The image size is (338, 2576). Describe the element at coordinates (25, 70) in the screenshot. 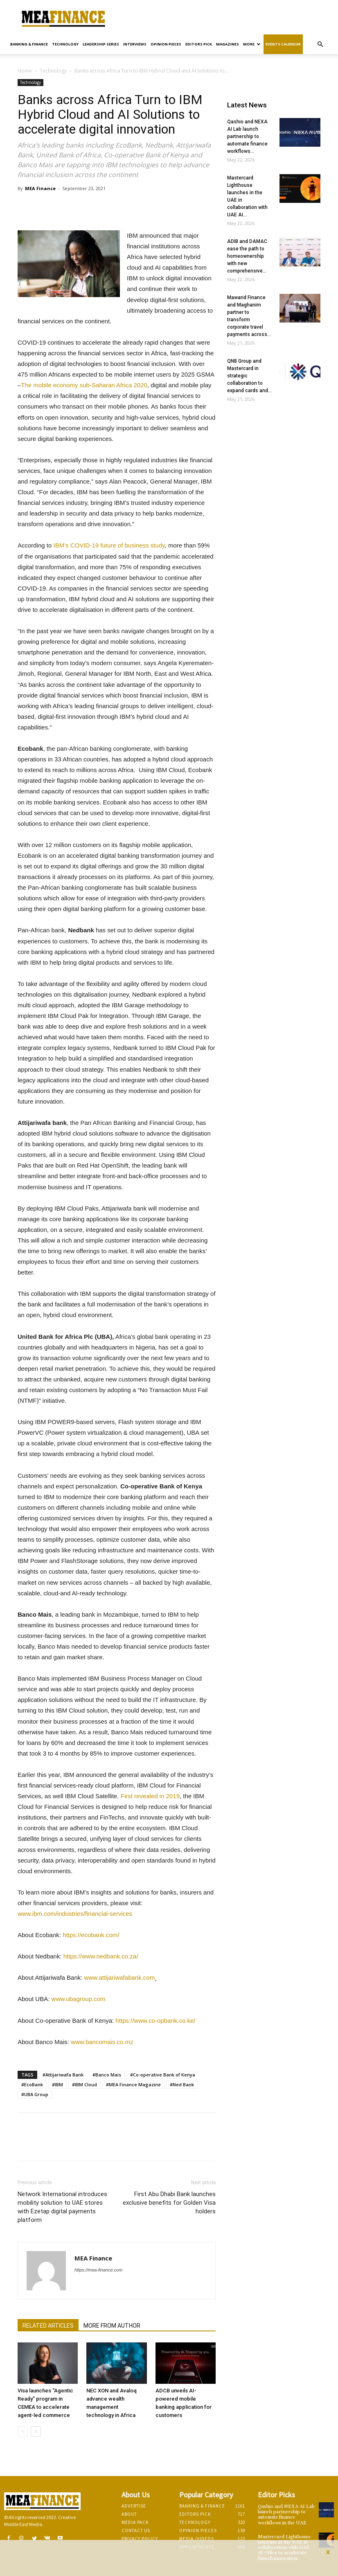

I see `Home` at that location.